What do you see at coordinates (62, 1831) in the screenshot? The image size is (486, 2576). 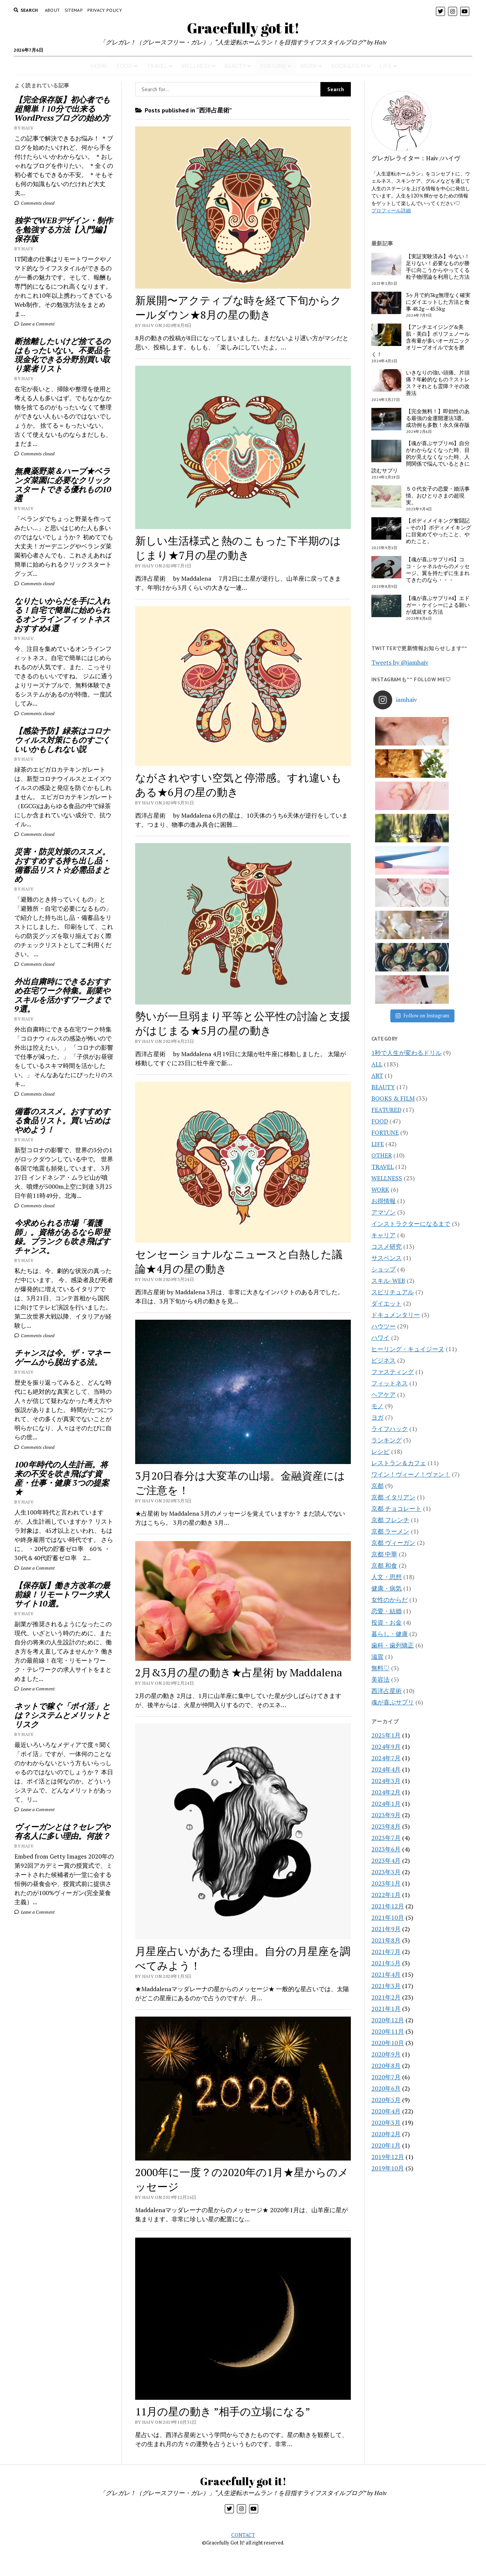 I see `ヴィーガンとは？セレブや有名人に多い理由。何故？` at bounding box center [62, 1831].